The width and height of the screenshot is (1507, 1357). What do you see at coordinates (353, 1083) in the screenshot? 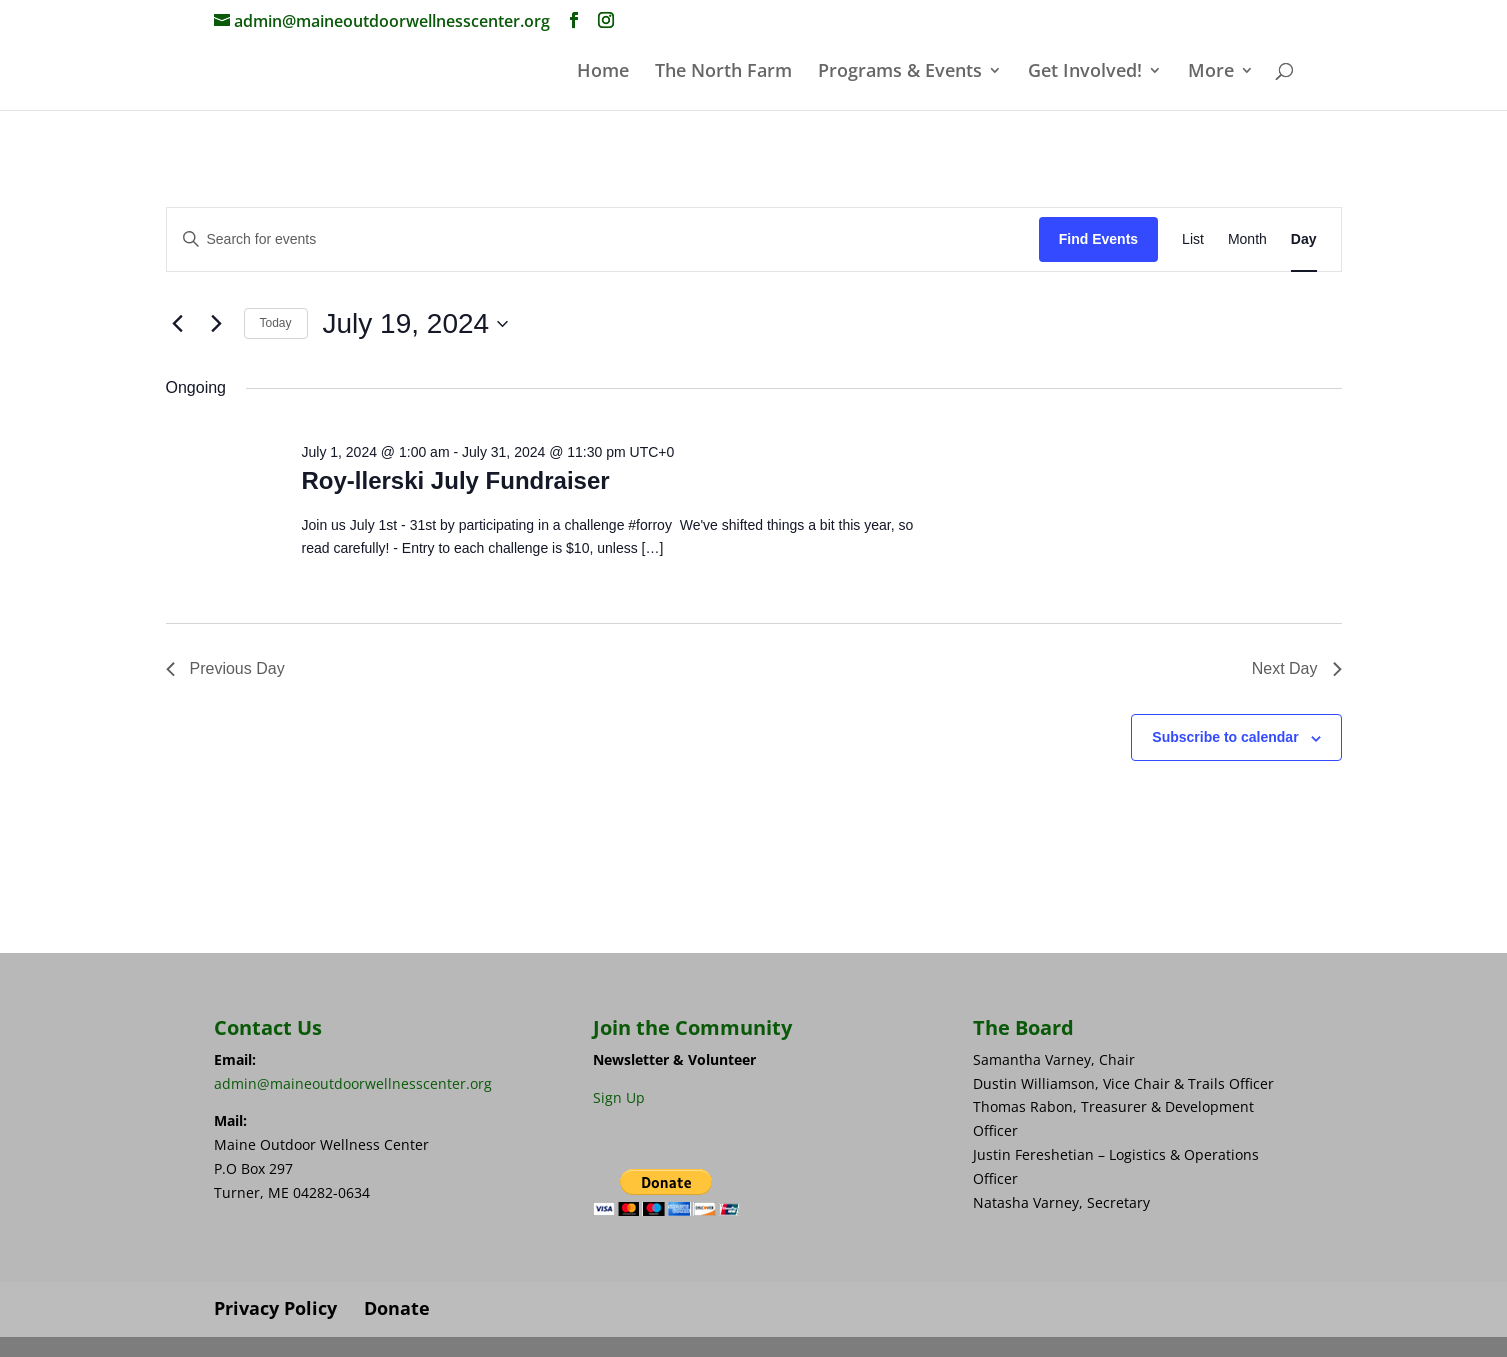
I see `admin@maineoutdoorwellnesscenter.org` at bounding box center [353, 1083].